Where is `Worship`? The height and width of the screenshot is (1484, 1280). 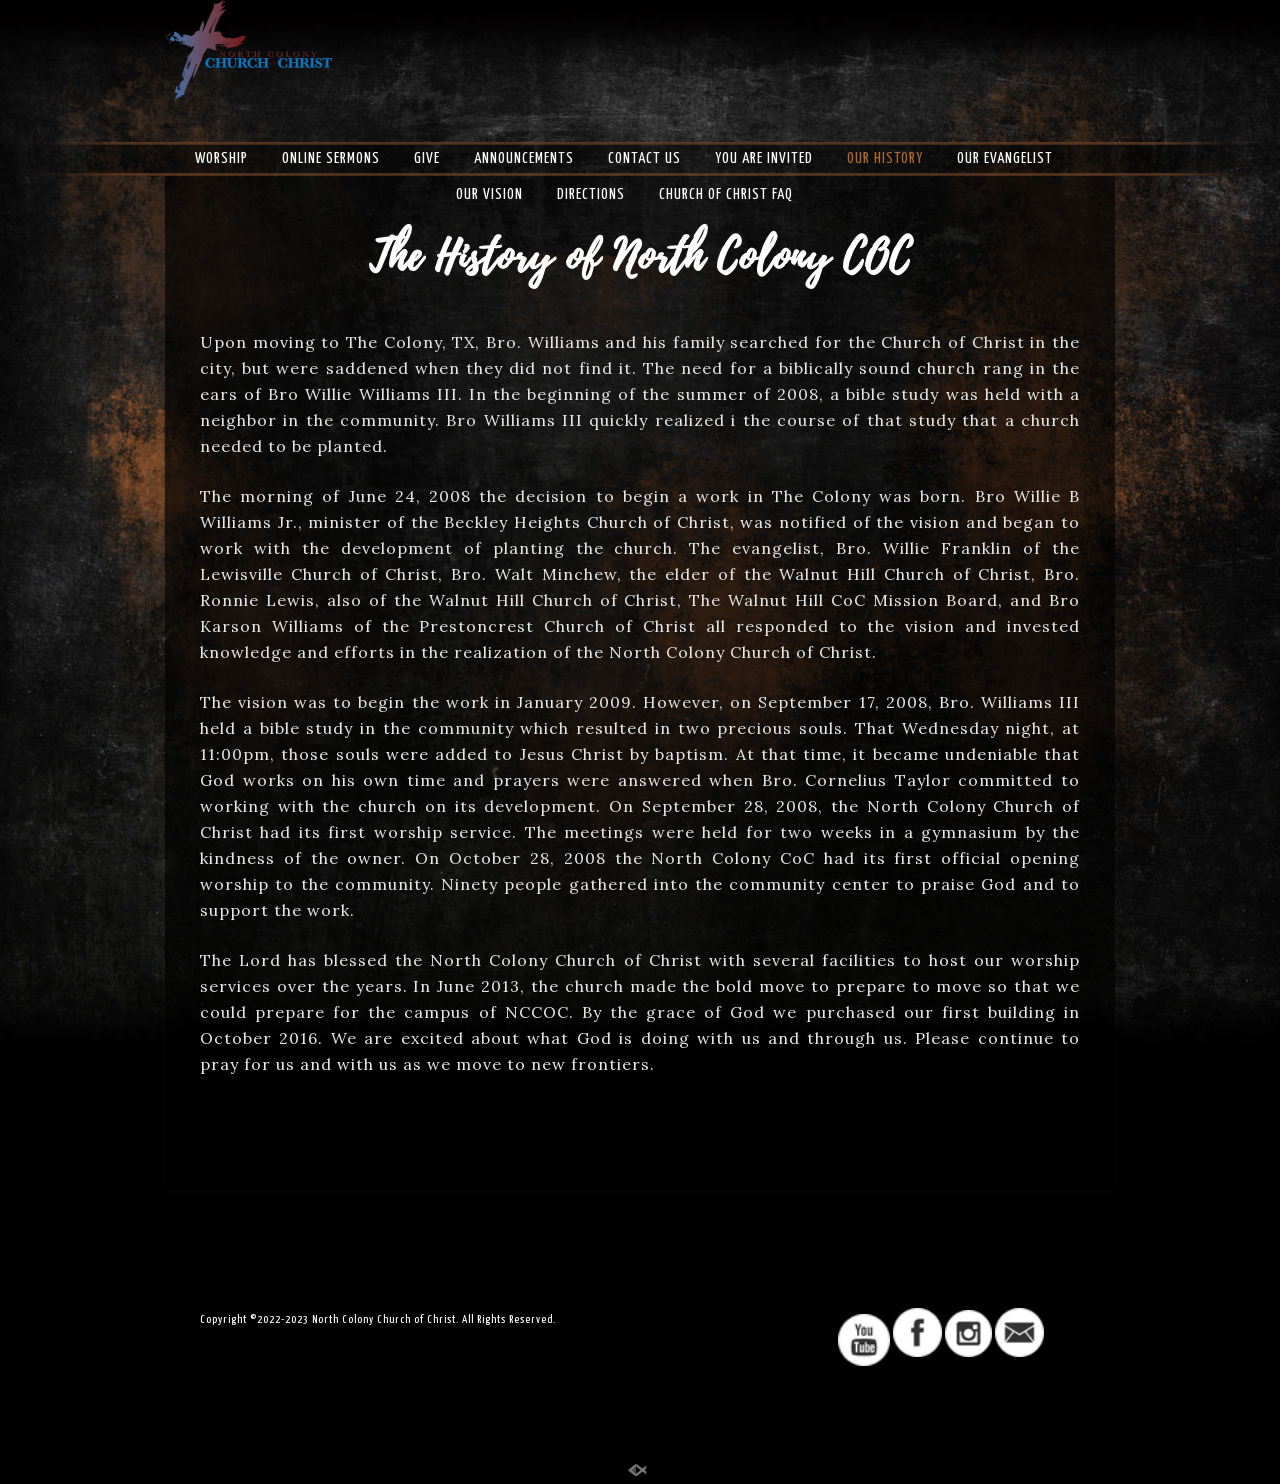 Worship is located at coordinates (221, 158).